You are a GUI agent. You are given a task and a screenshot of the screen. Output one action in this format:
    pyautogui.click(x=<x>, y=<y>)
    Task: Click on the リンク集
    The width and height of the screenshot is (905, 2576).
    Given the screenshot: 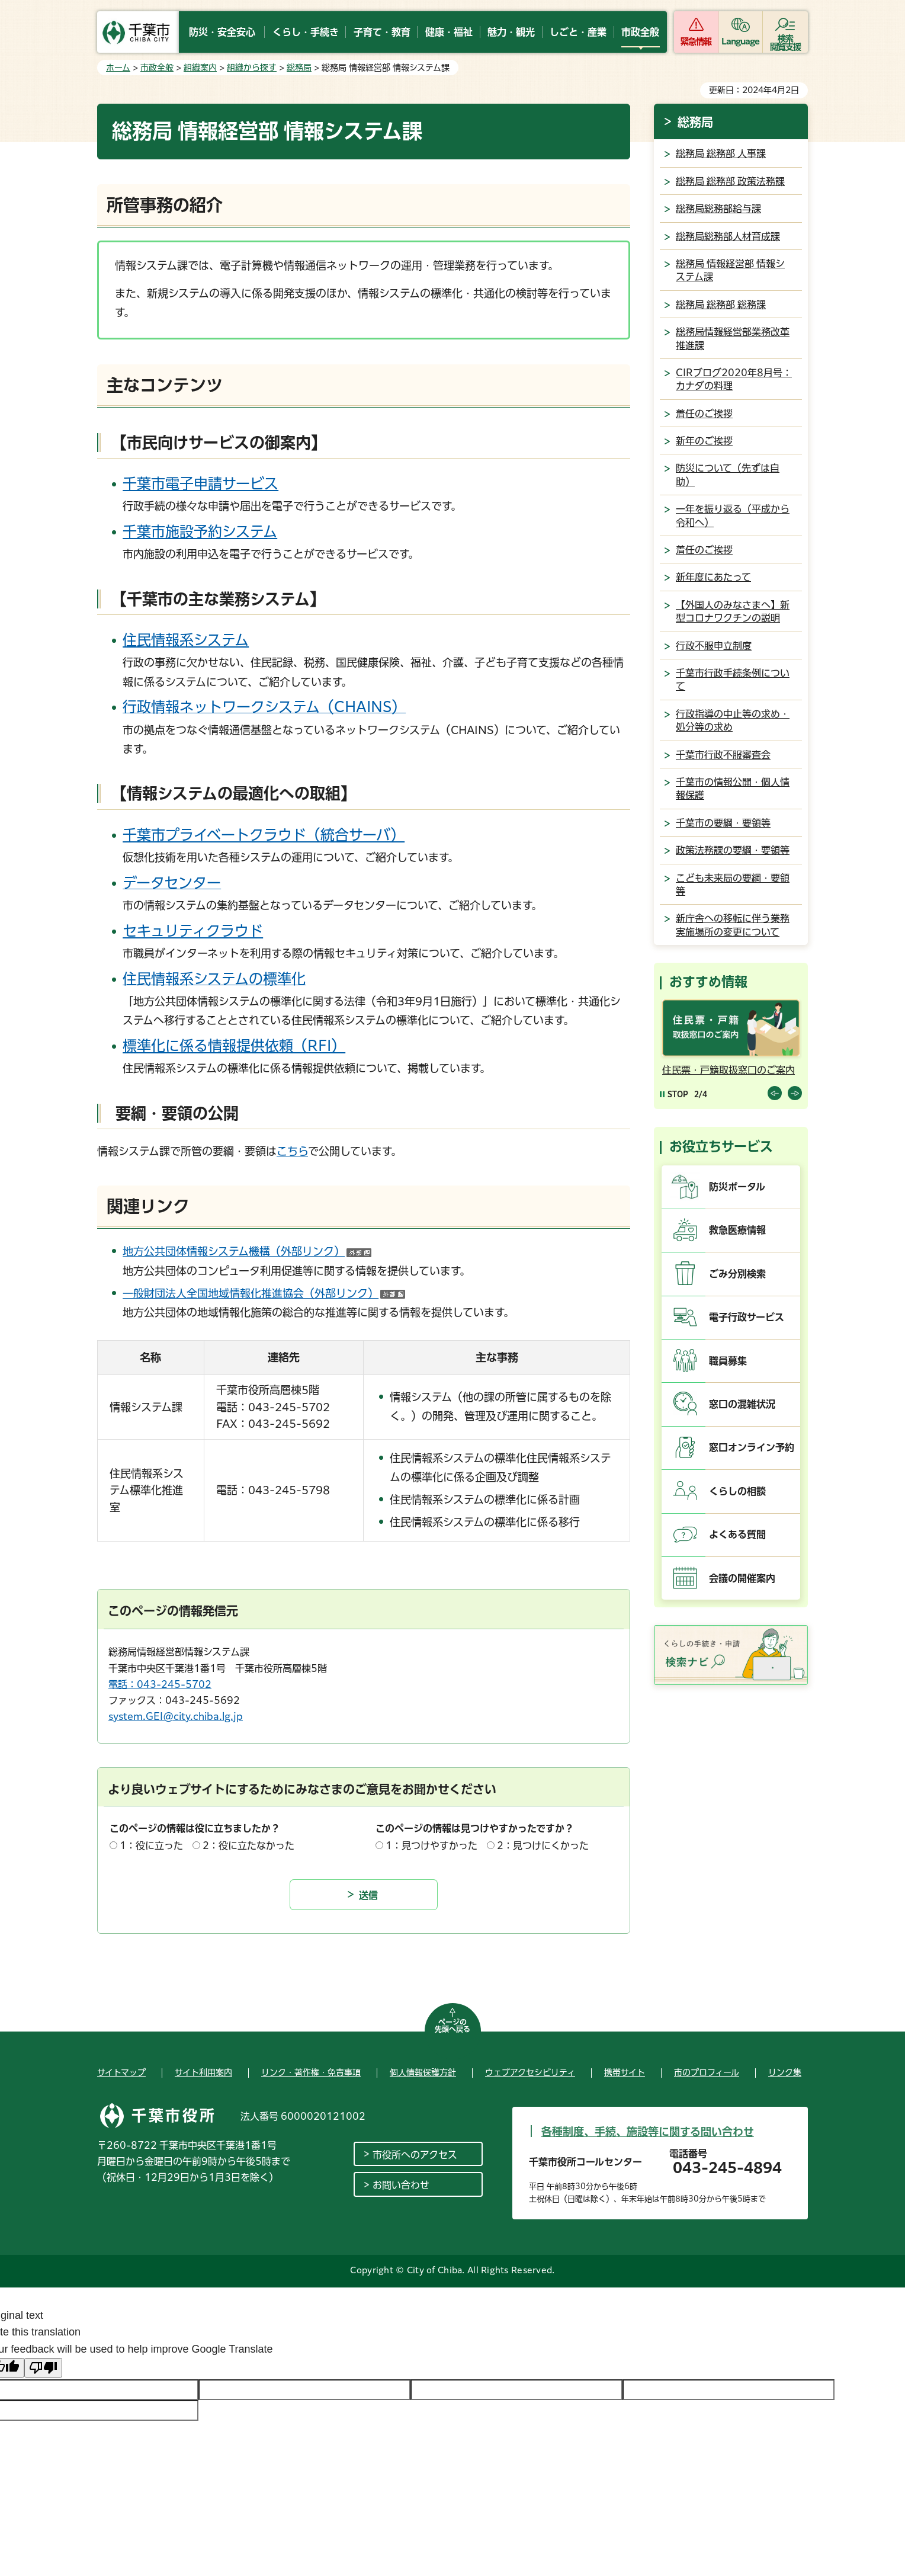 What is the action you would take?
    pyautogui.click(x=784, y=2072)
    